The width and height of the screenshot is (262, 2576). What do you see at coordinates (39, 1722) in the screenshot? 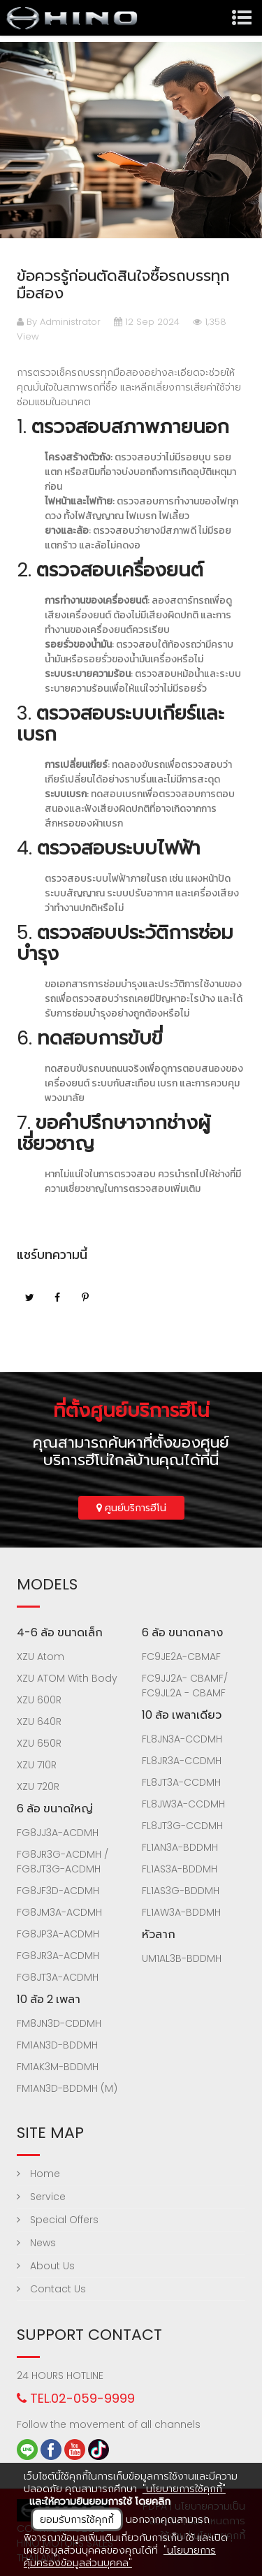
I see `XZU 640R` at bounding box center [39, 1722].